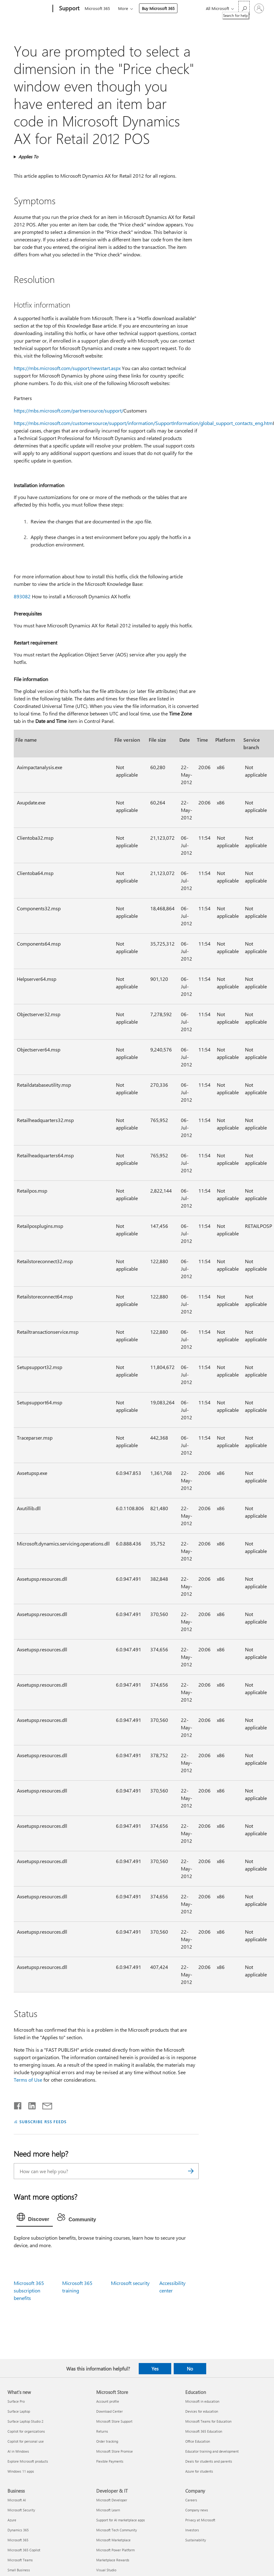 The width and height of the screenshot is (274, 2576). Describe the element at coordinates (116, 2530) in the screenshot. I see `Microsoft Tech Community [Microsoft Tech Community Developer & IT]` at that location.